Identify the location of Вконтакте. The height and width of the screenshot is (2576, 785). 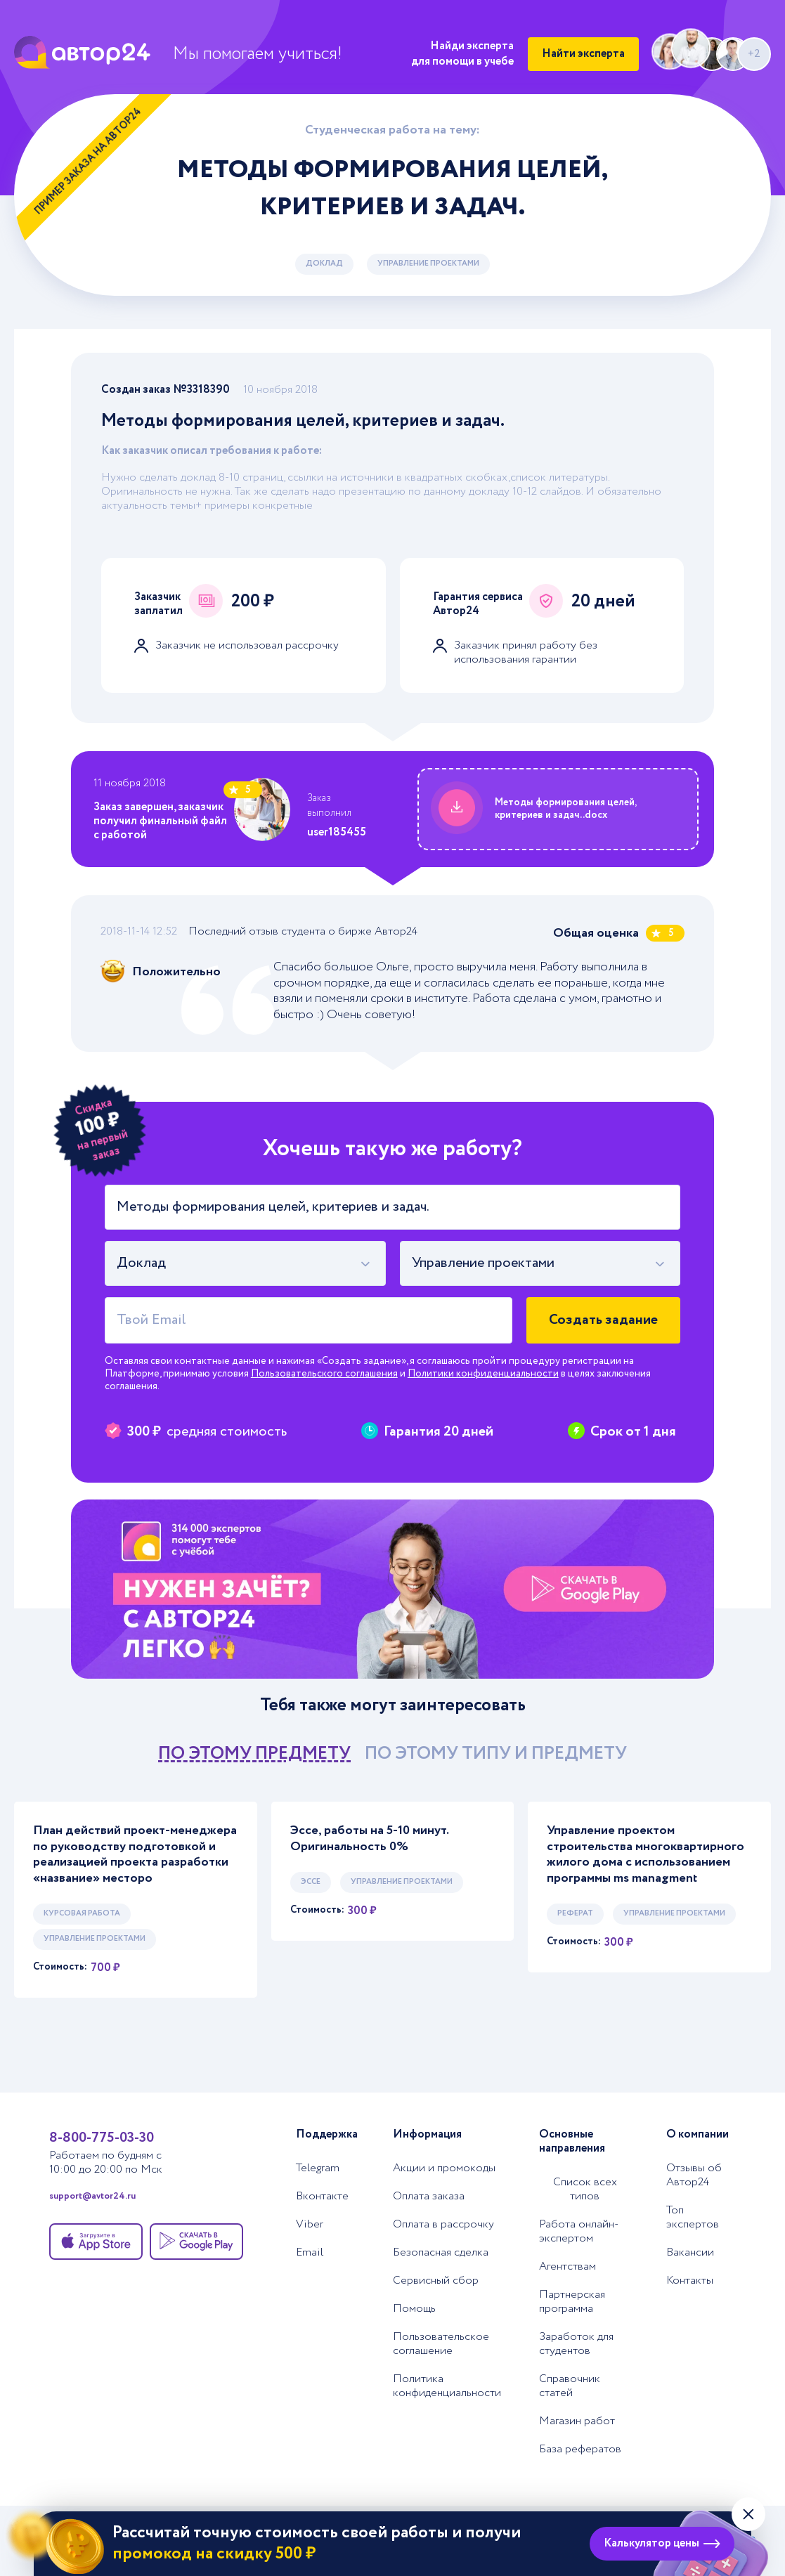
(322, 2197).